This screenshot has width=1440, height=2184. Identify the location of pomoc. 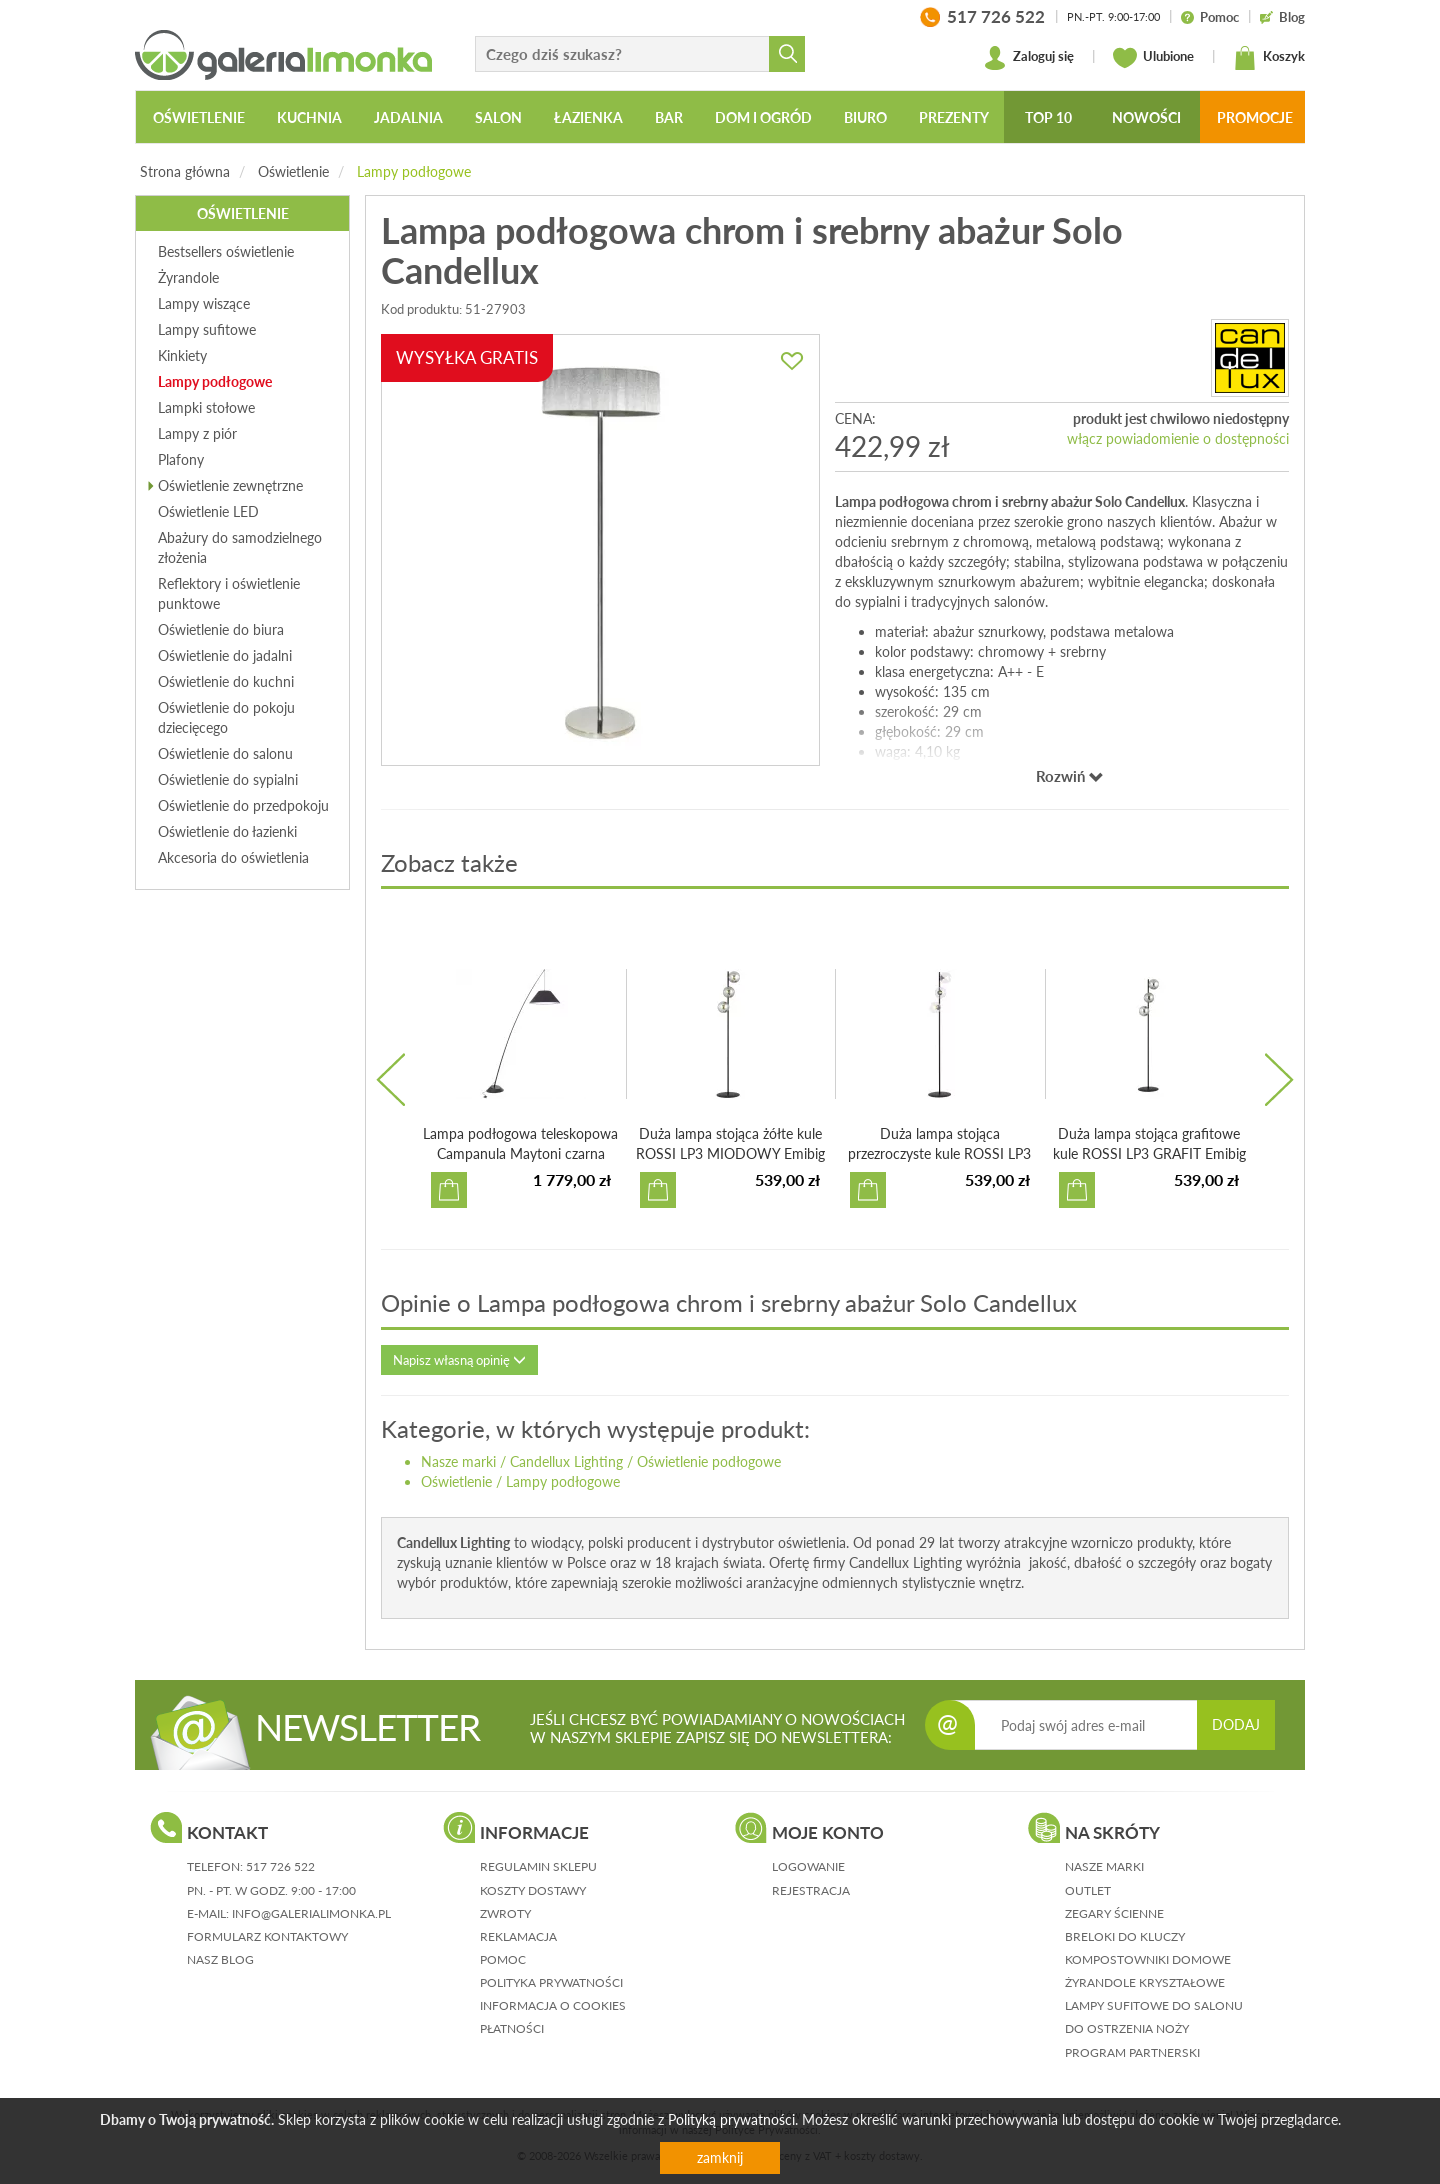
(503, 1959).